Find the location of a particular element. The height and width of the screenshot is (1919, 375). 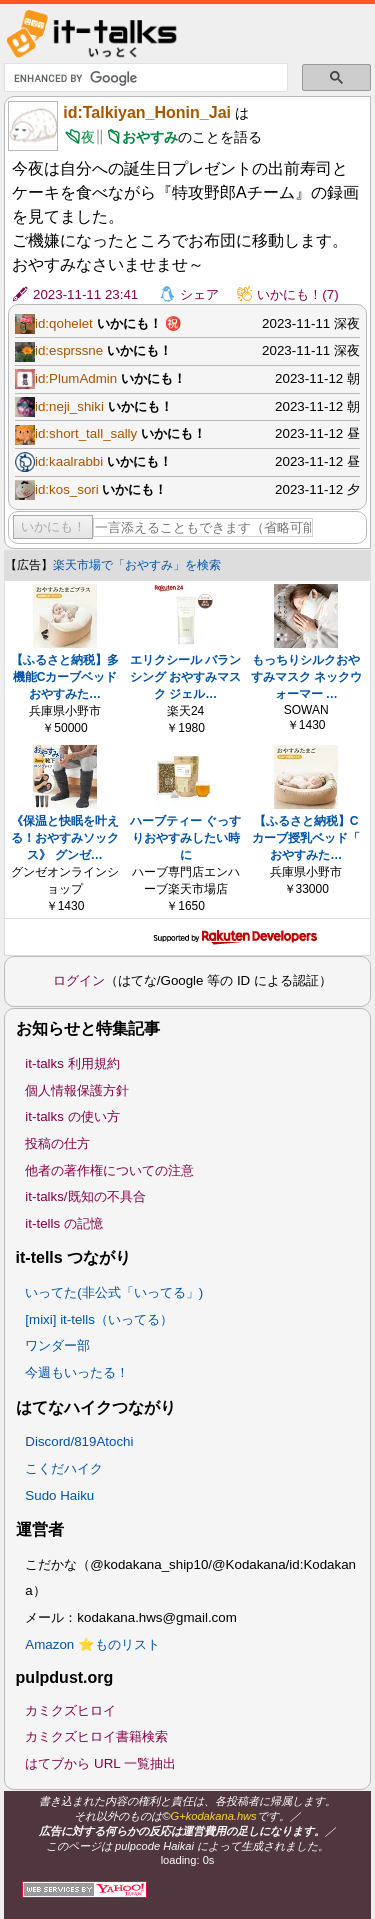

Sudo Haiku is located at coordinates (59, 1495).